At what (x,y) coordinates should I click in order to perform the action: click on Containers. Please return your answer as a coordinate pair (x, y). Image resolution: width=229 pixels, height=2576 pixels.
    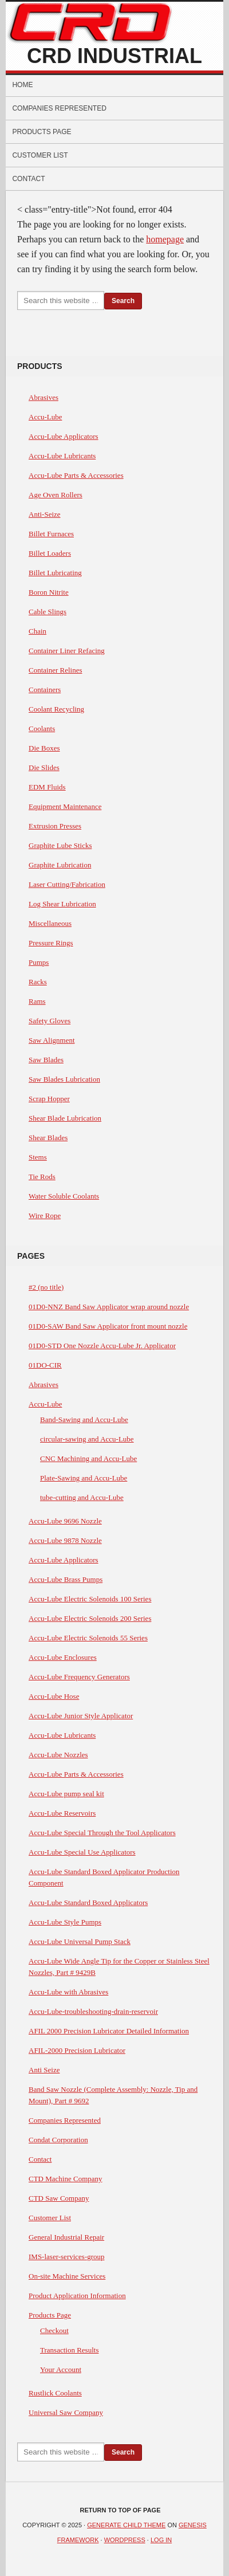
    Looking at the image, I should click on (45, 689).